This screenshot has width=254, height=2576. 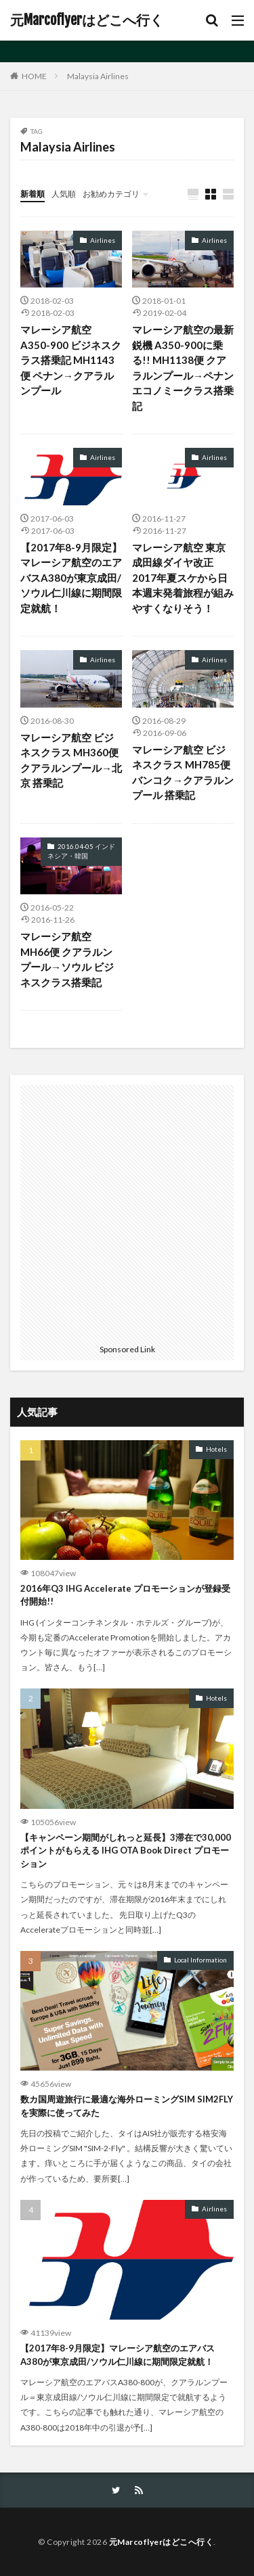 What do you see at coordinates (111, 194) in the screenshot?
I see `お勧めカテゴリ` at bounding box center [111, 194].